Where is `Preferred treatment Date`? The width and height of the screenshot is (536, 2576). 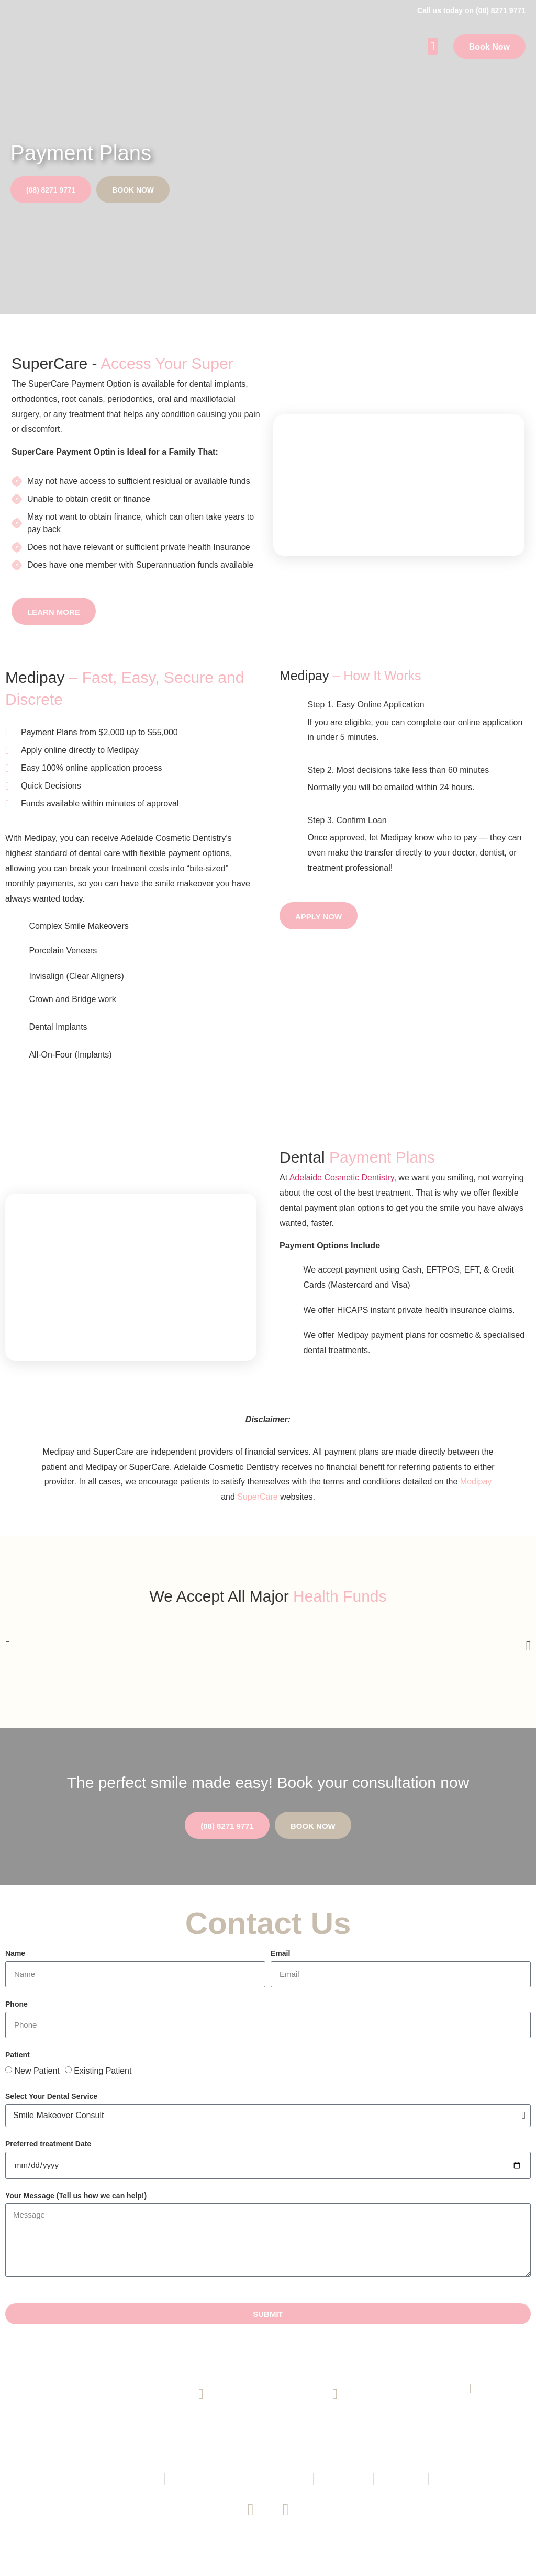 Preferred treatment Date is located at coordinates (48, 2144).